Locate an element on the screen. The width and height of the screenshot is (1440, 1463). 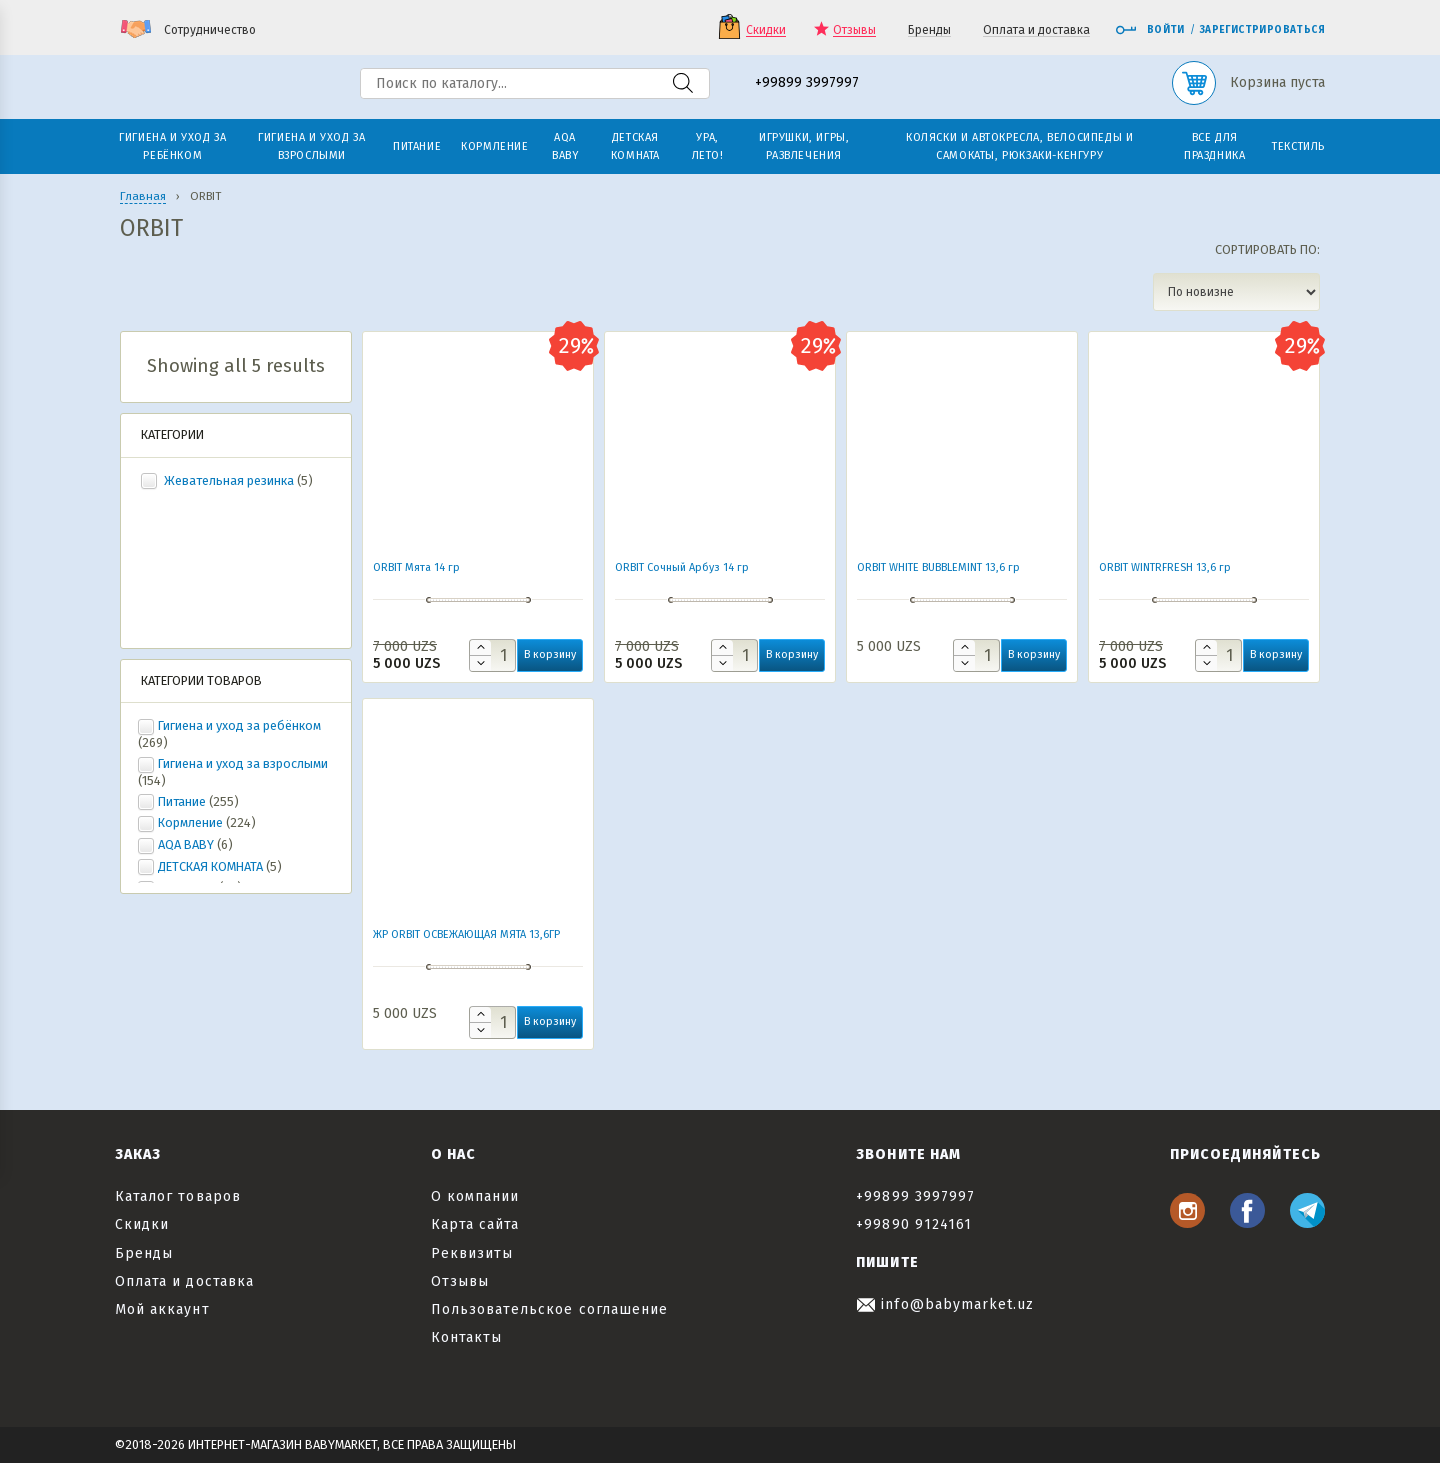
+99899 3997997 is located at coordinates (807, 83).